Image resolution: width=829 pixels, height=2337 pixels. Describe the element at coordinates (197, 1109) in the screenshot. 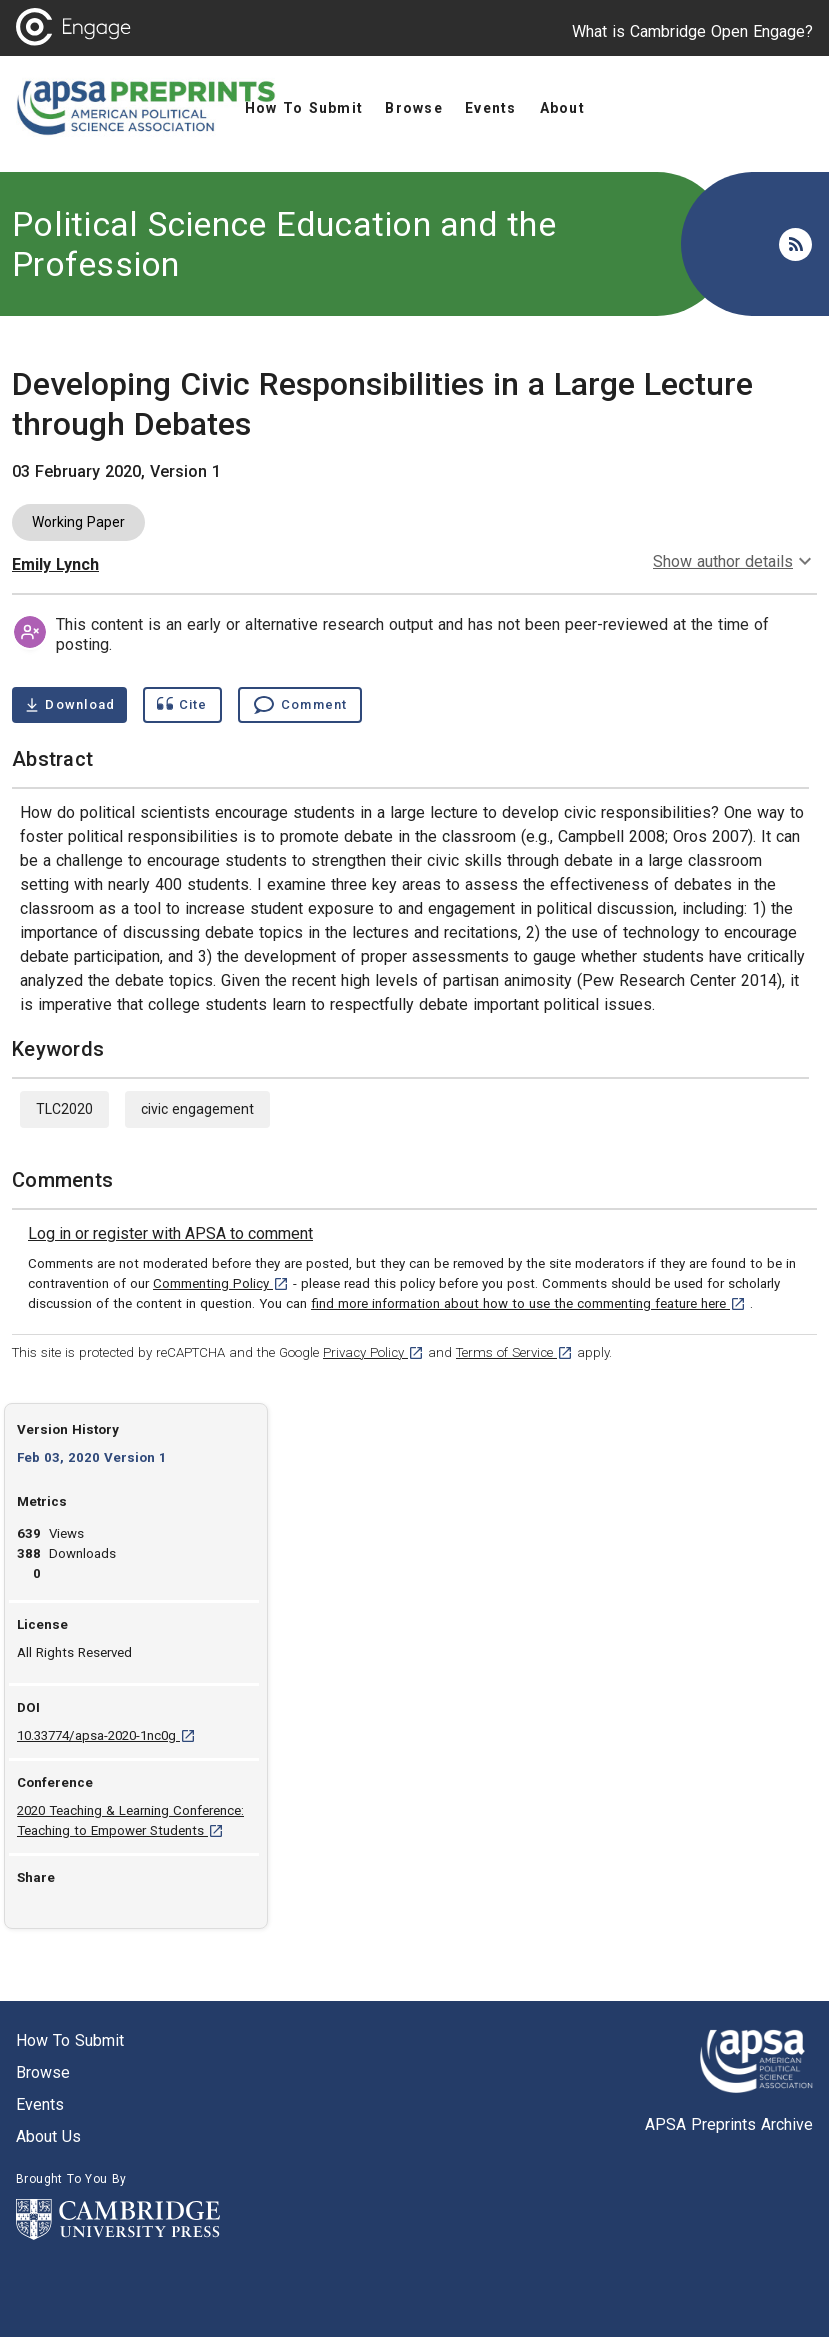

I see `civic engagement` at that location.